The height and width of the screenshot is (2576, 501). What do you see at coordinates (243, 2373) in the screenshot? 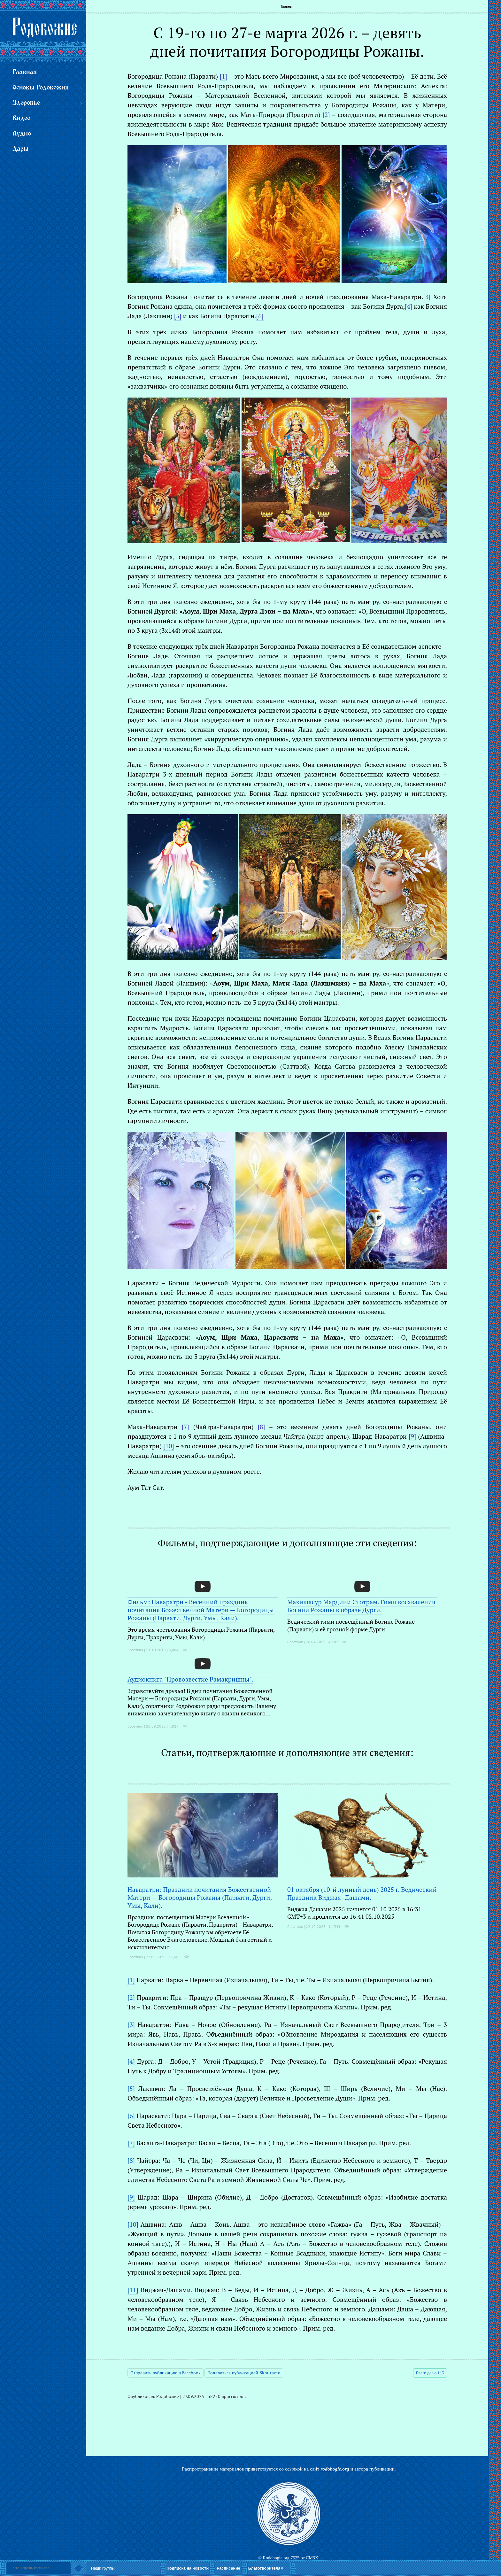
I see `Поделиться публикацией ВКонтакте` at bounding box center [243, 2373].